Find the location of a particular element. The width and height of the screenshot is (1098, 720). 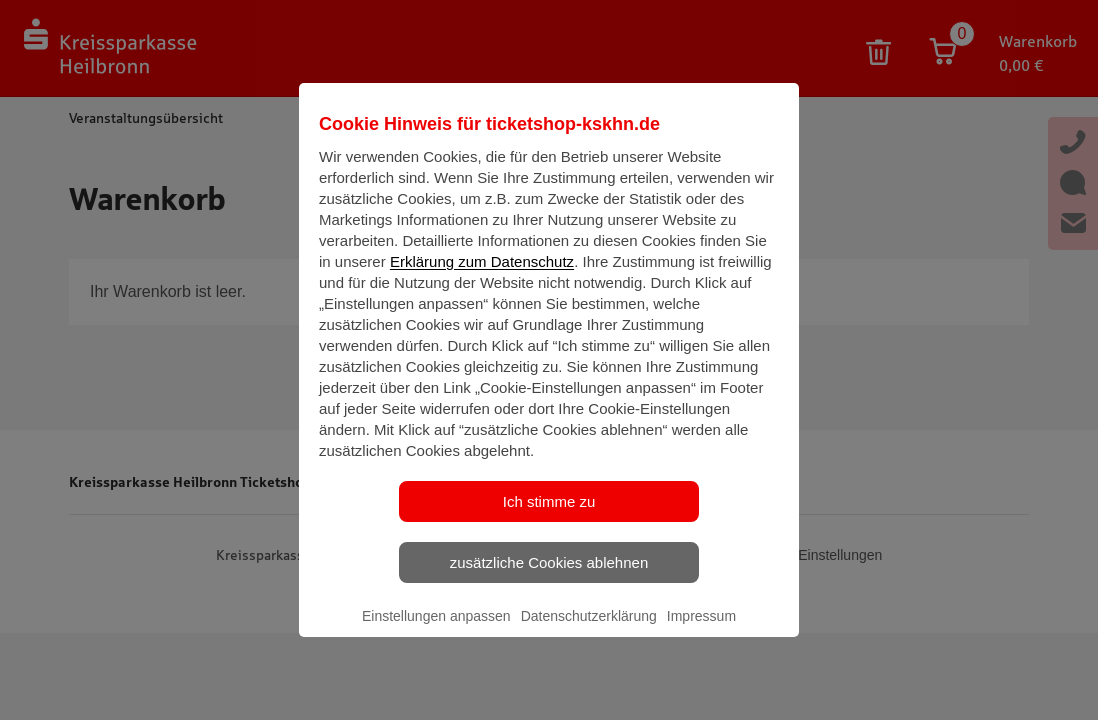

Erklärung zum Datenschutz is located at coordinates (482, 278).